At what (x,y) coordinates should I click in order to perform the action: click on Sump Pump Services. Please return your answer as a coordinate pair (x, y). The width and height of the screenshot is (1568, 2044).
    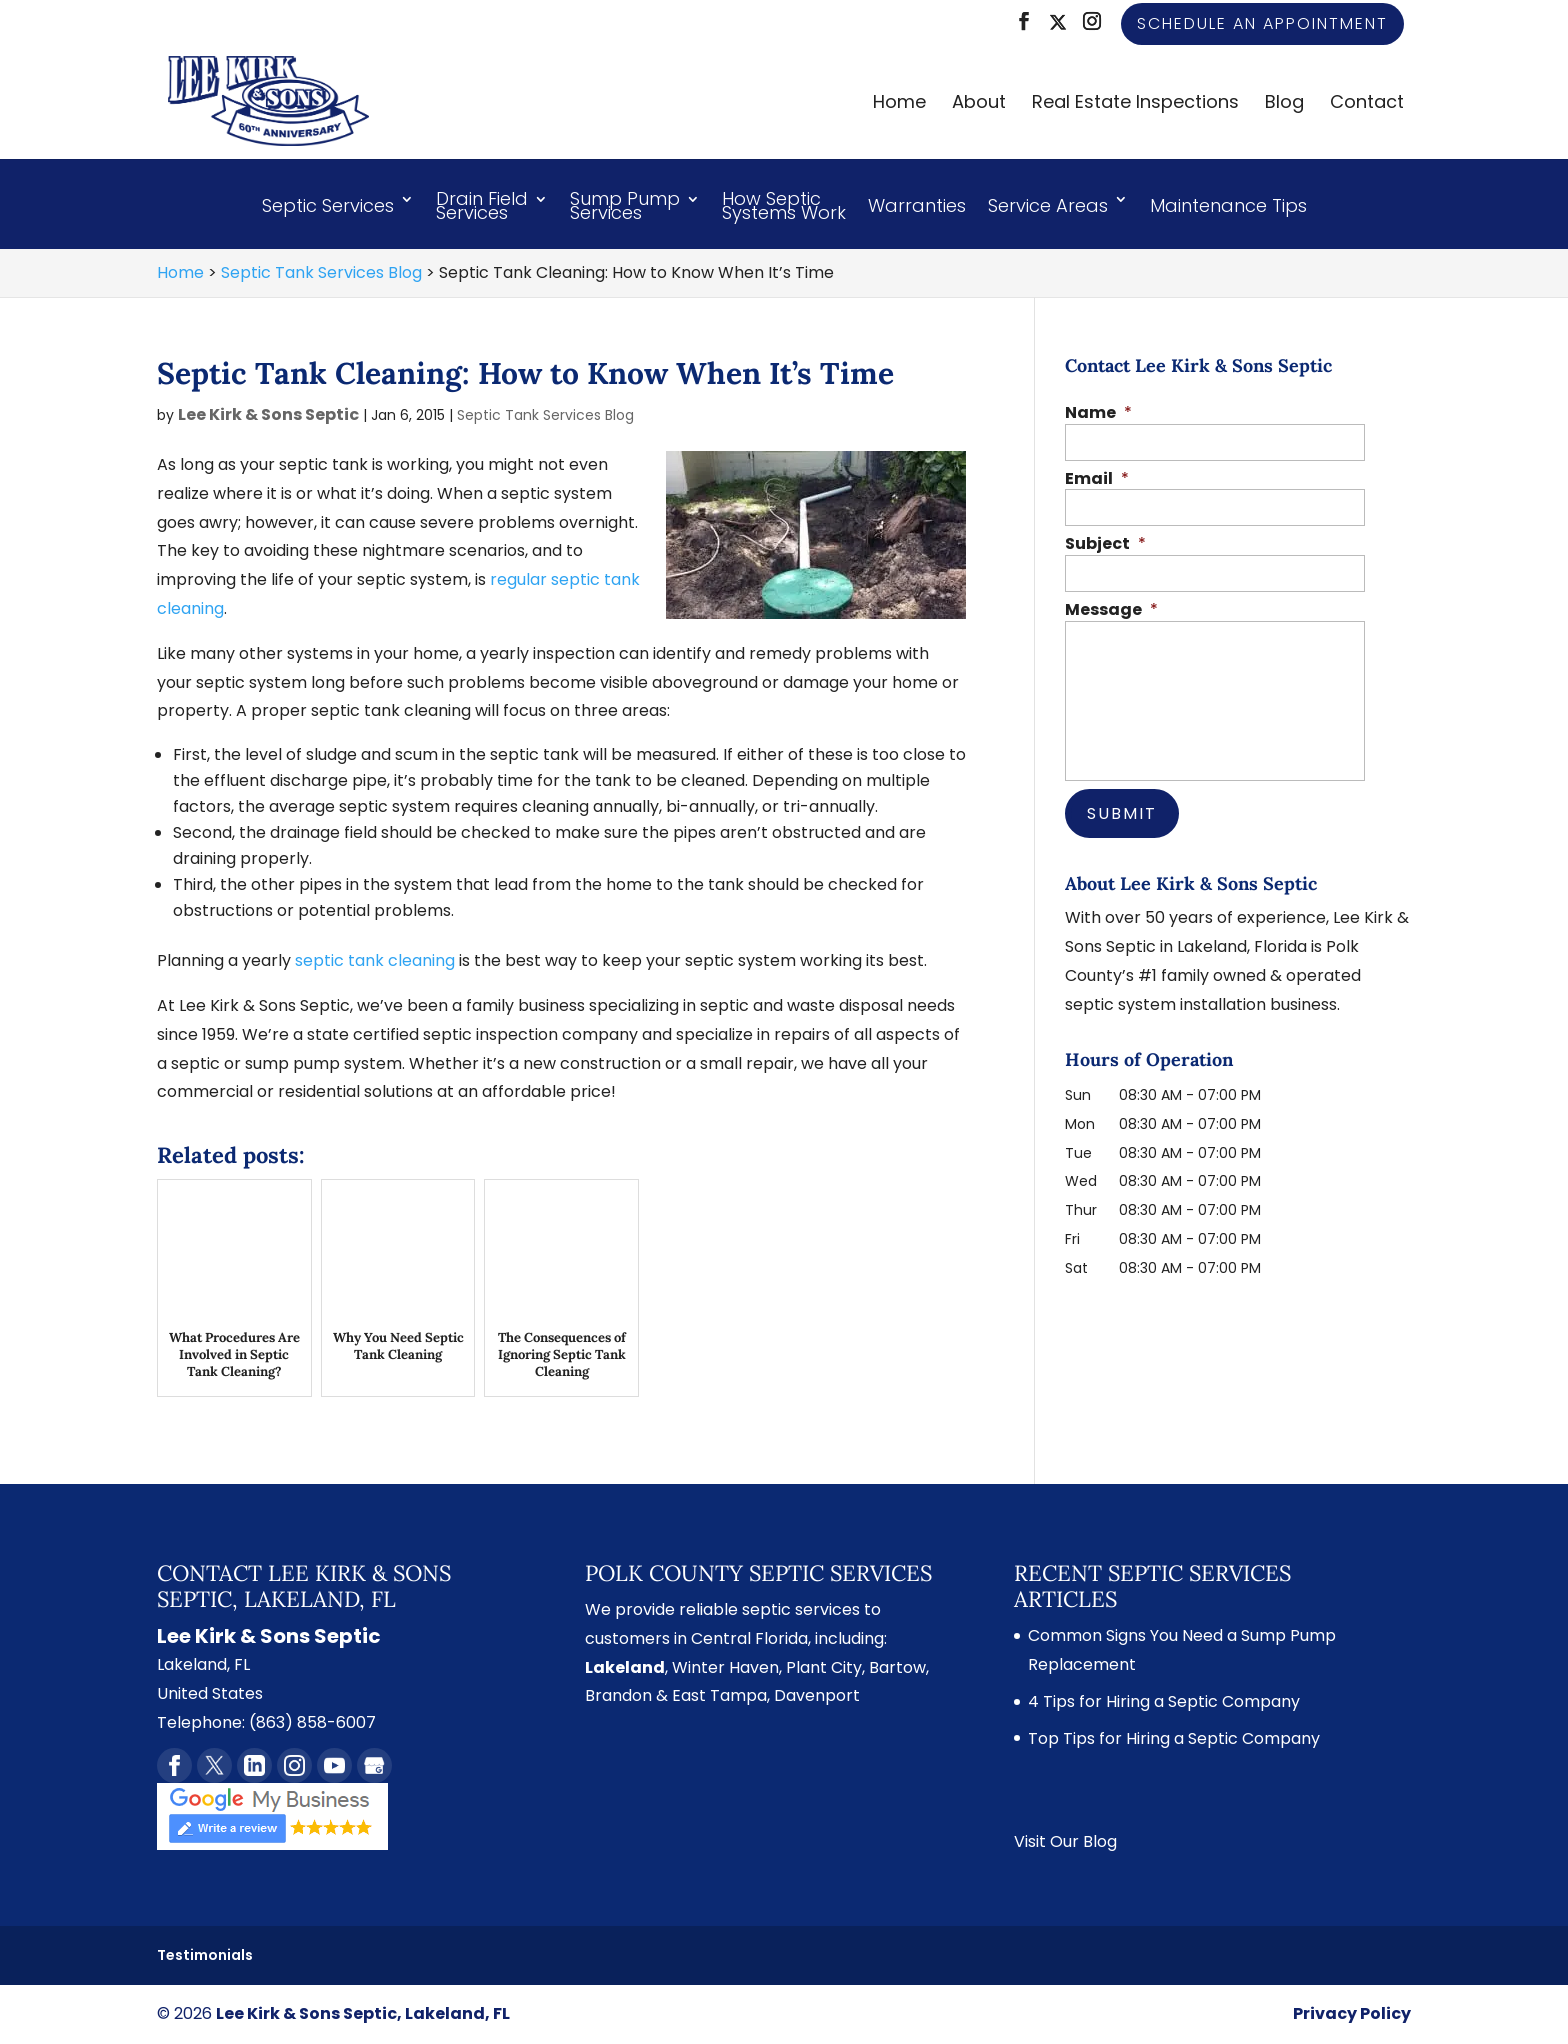
    Looking at the image, I should click on (625, 208).